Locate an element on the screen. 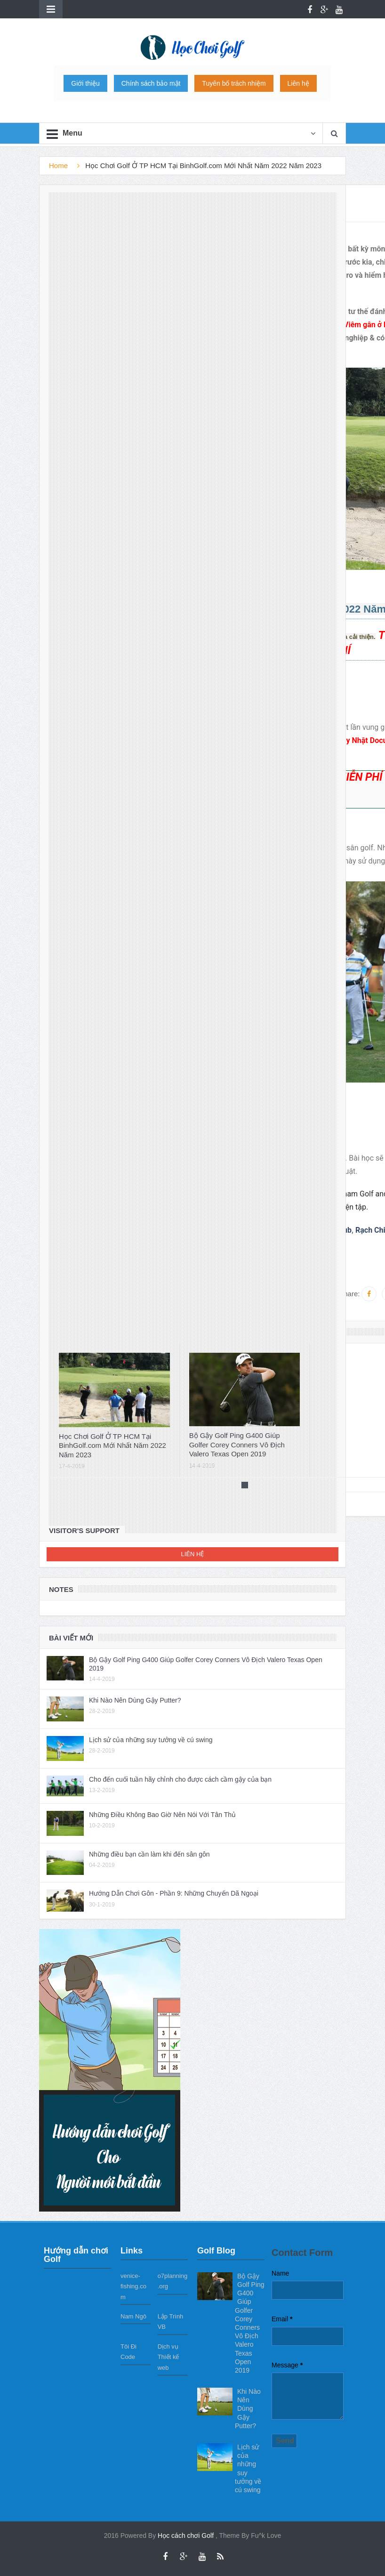 Image resolution: width=385 pixels, height=2576 pixels. Học cách chơi Golf is located at coordinates (187, 2535).